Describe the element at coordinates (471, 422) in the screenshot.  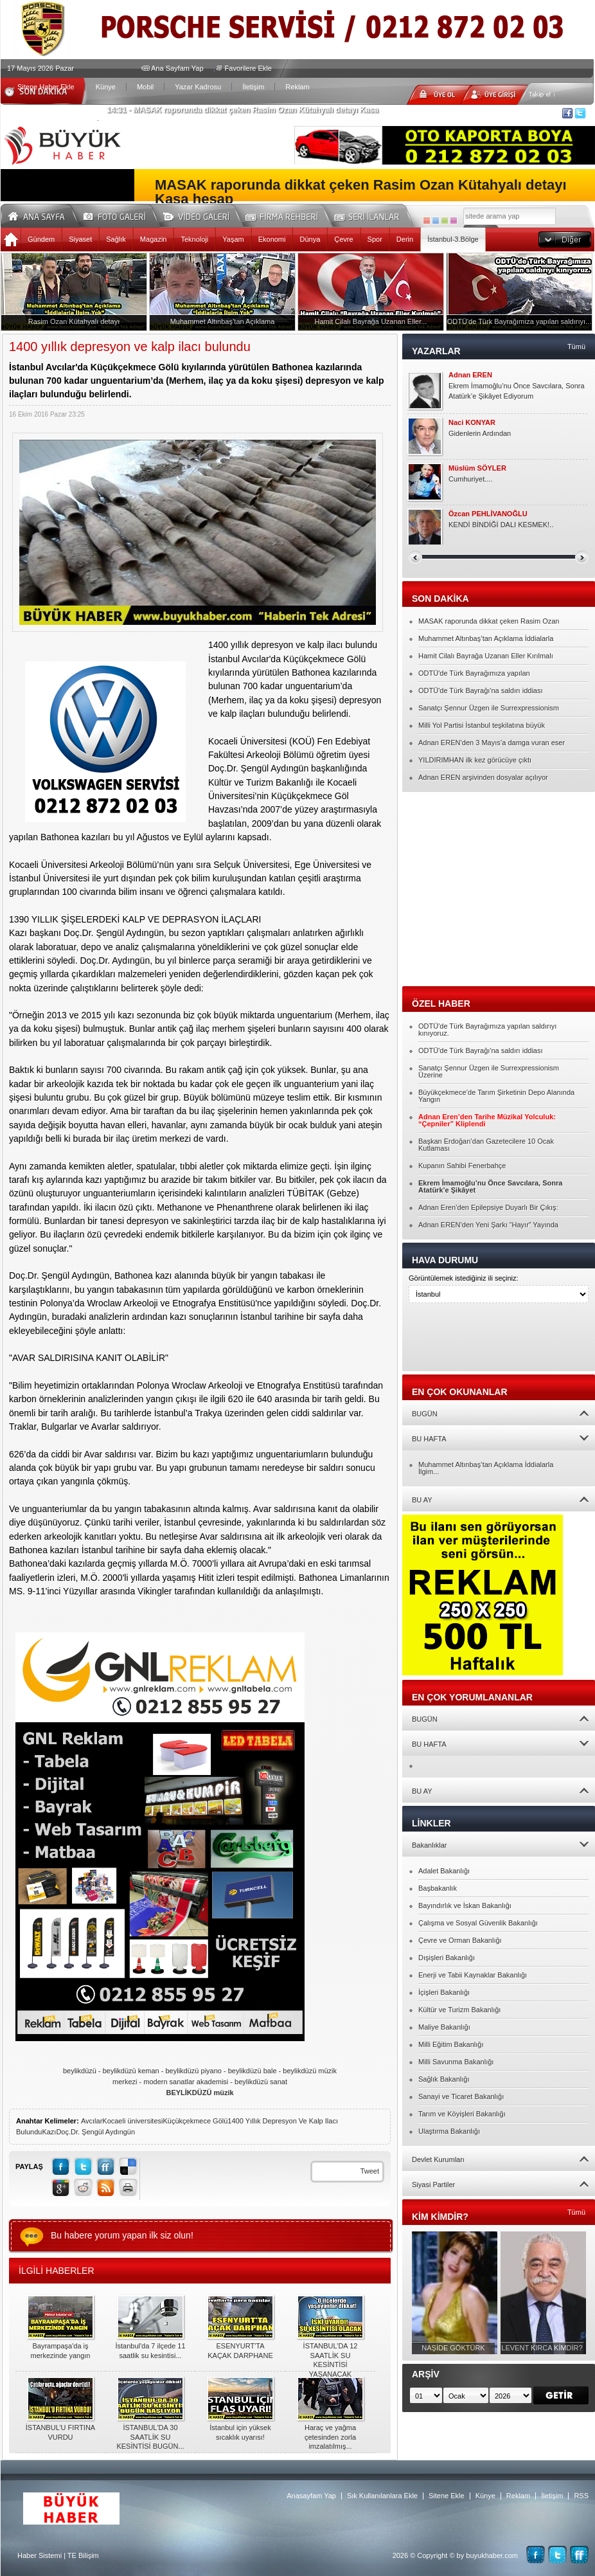
I see `Naci KONYAR` at that location.